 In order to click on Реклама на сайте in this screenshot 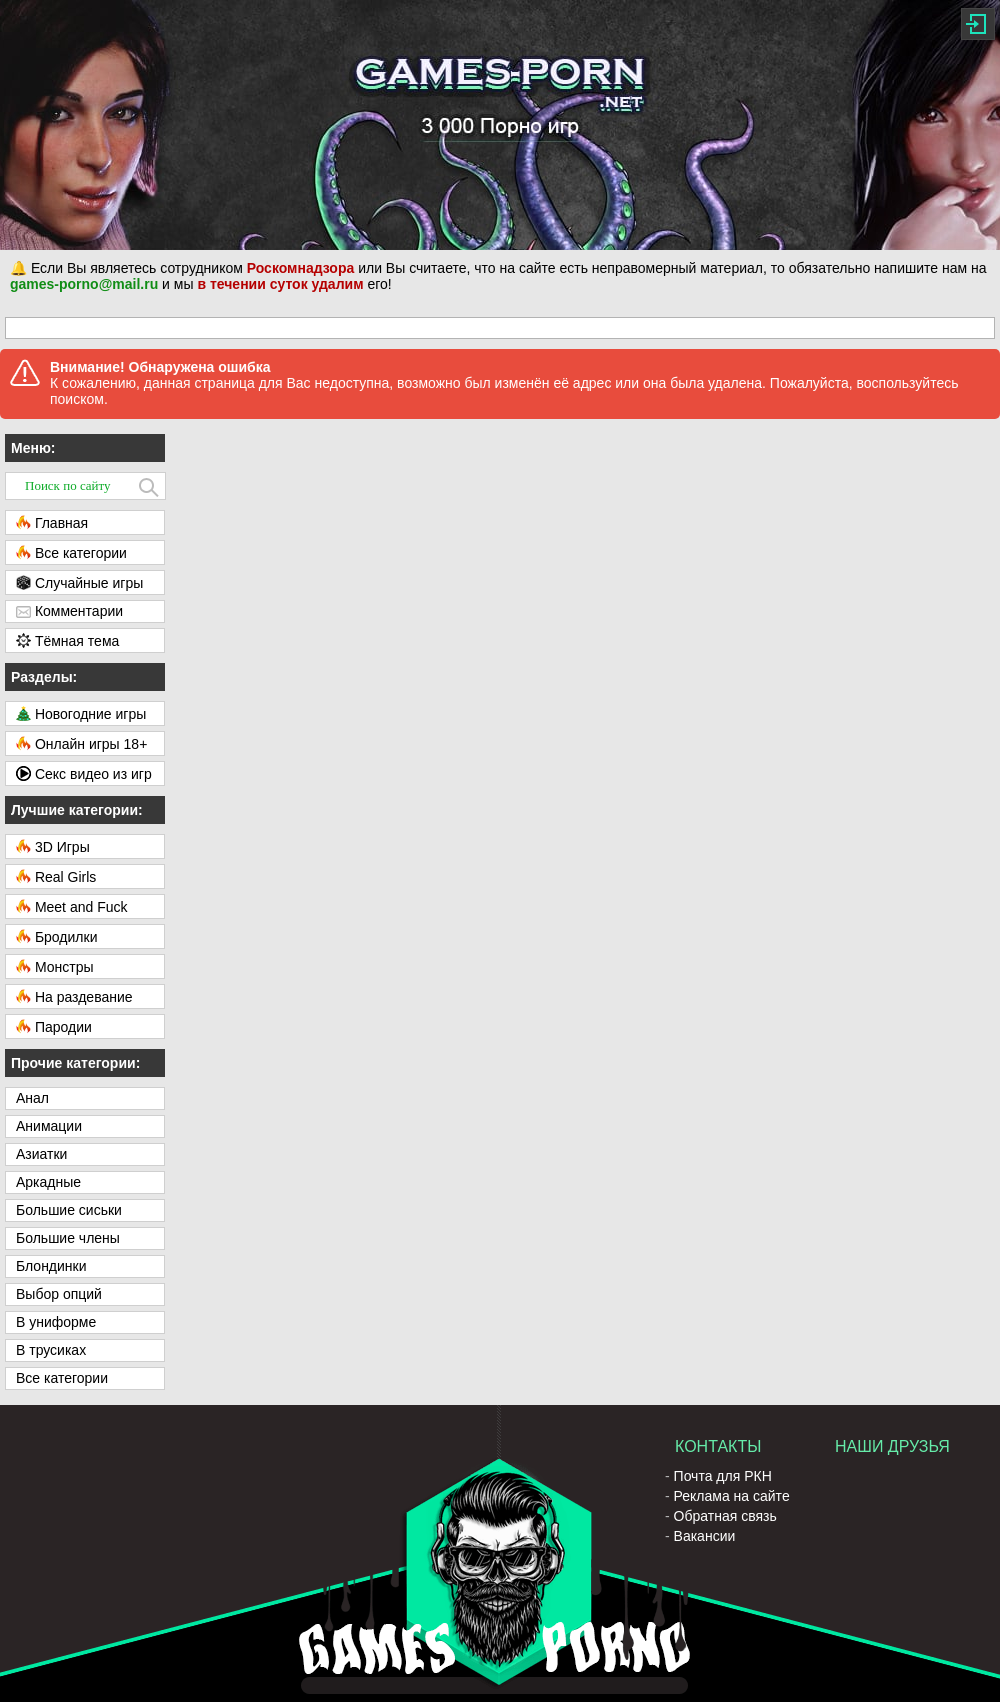, I will do `click(732, 1496)`.